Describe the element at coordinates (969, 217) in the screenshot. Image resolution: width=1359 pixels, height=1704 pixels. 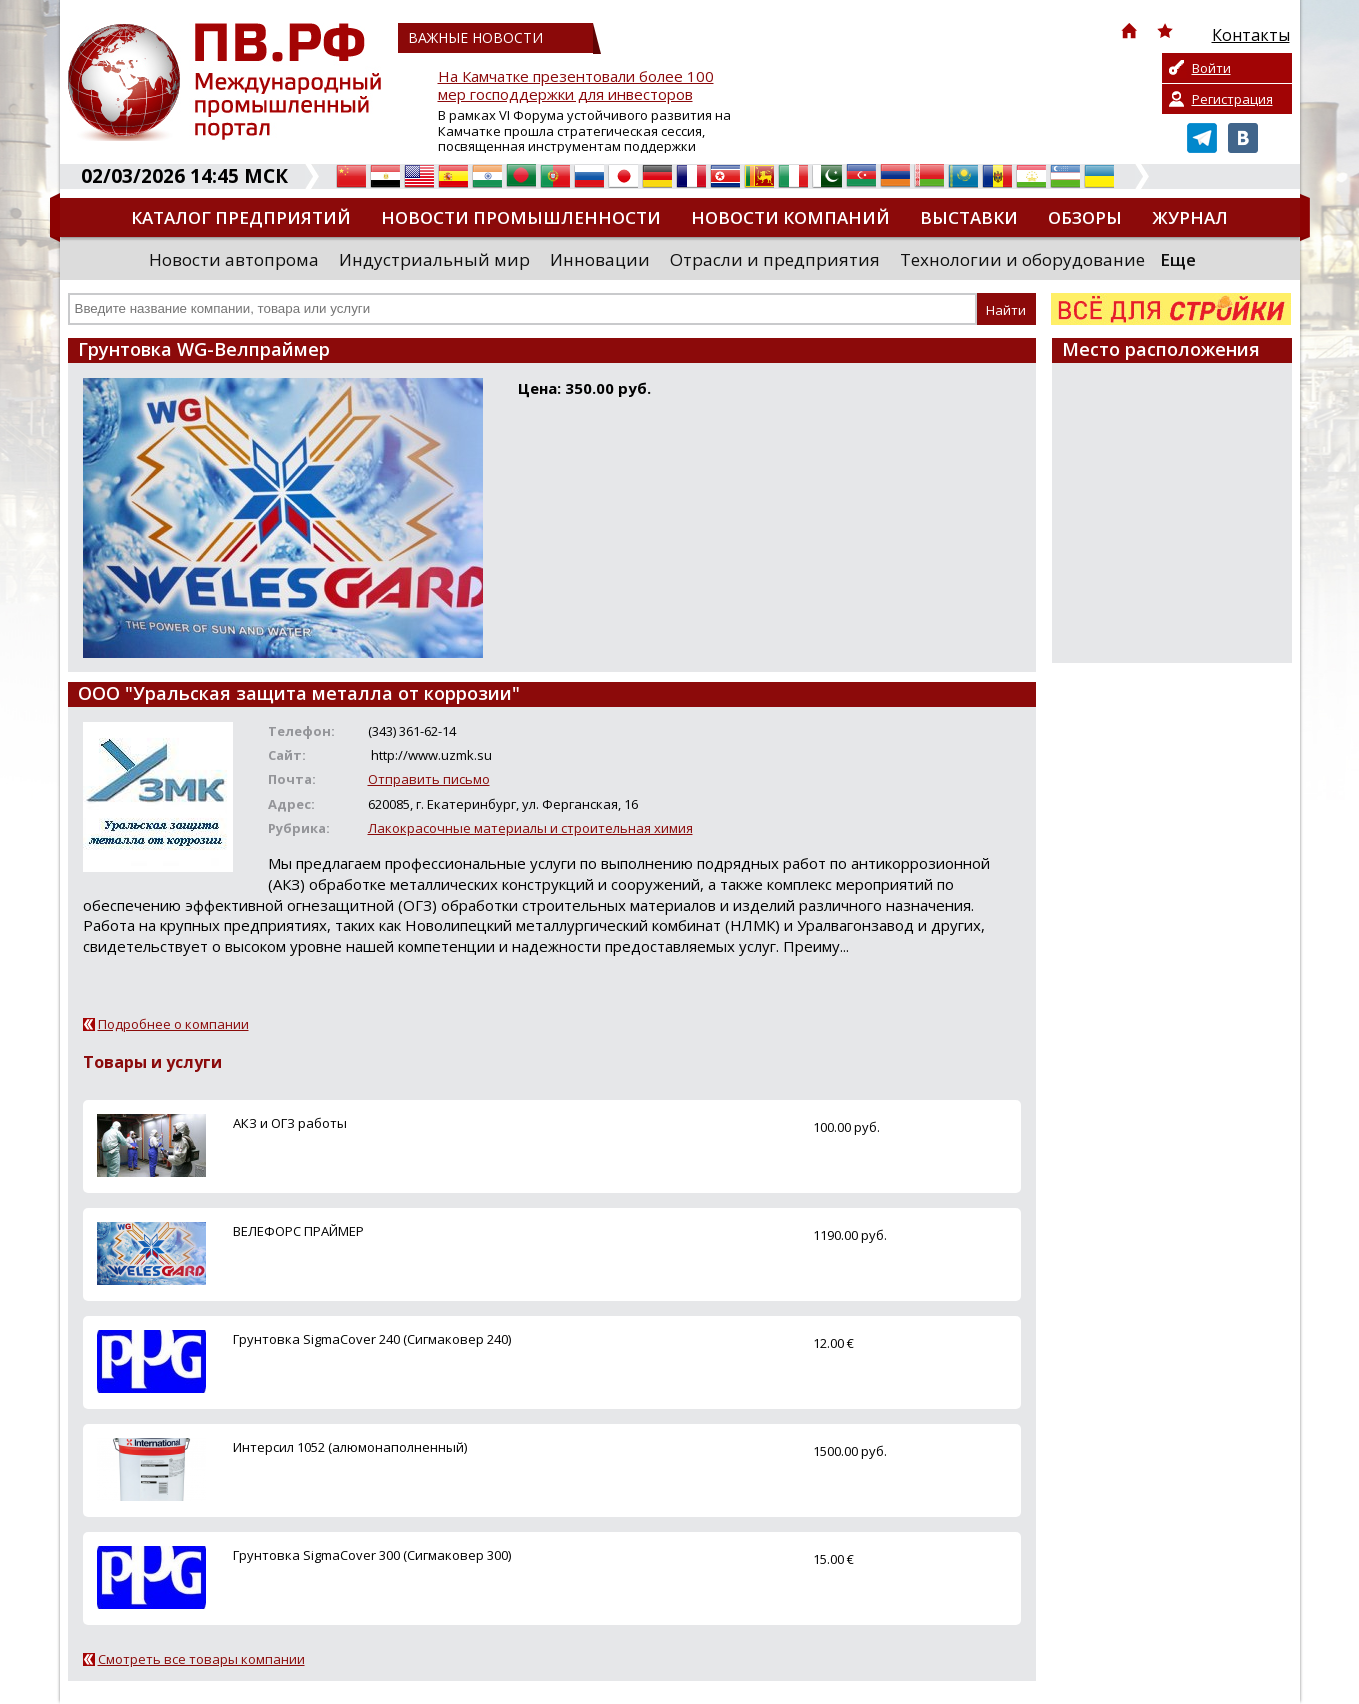
I see `Выставки` at that location.